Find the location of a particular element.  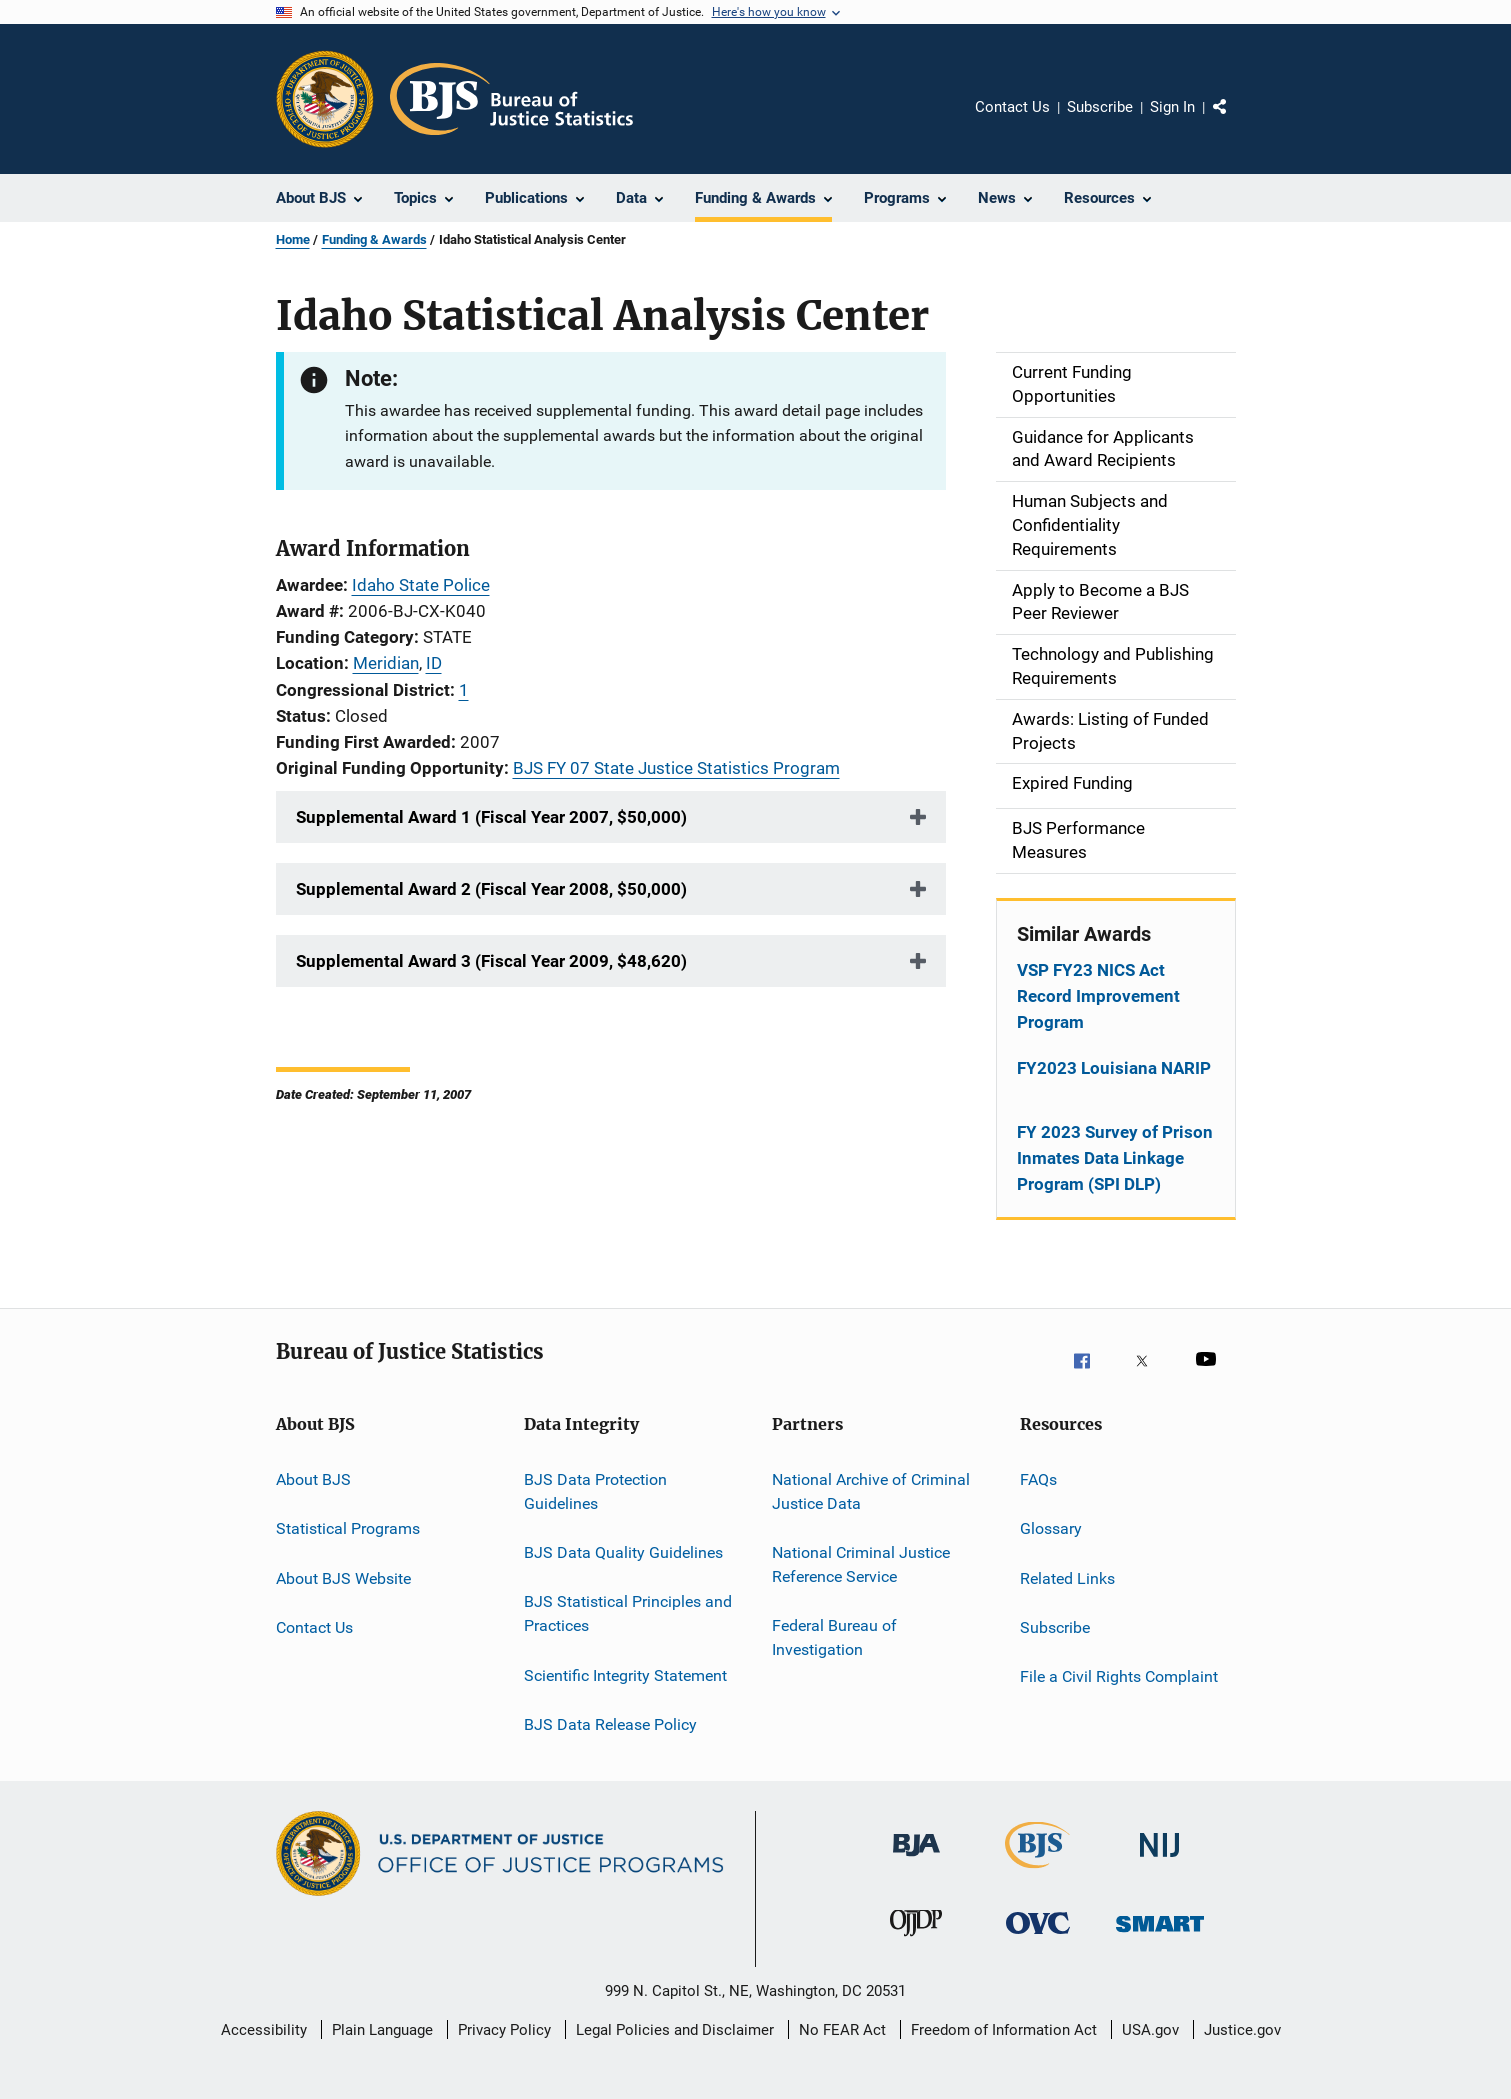

Scientific Integrity Statement is located at coordinates (625, 1674).